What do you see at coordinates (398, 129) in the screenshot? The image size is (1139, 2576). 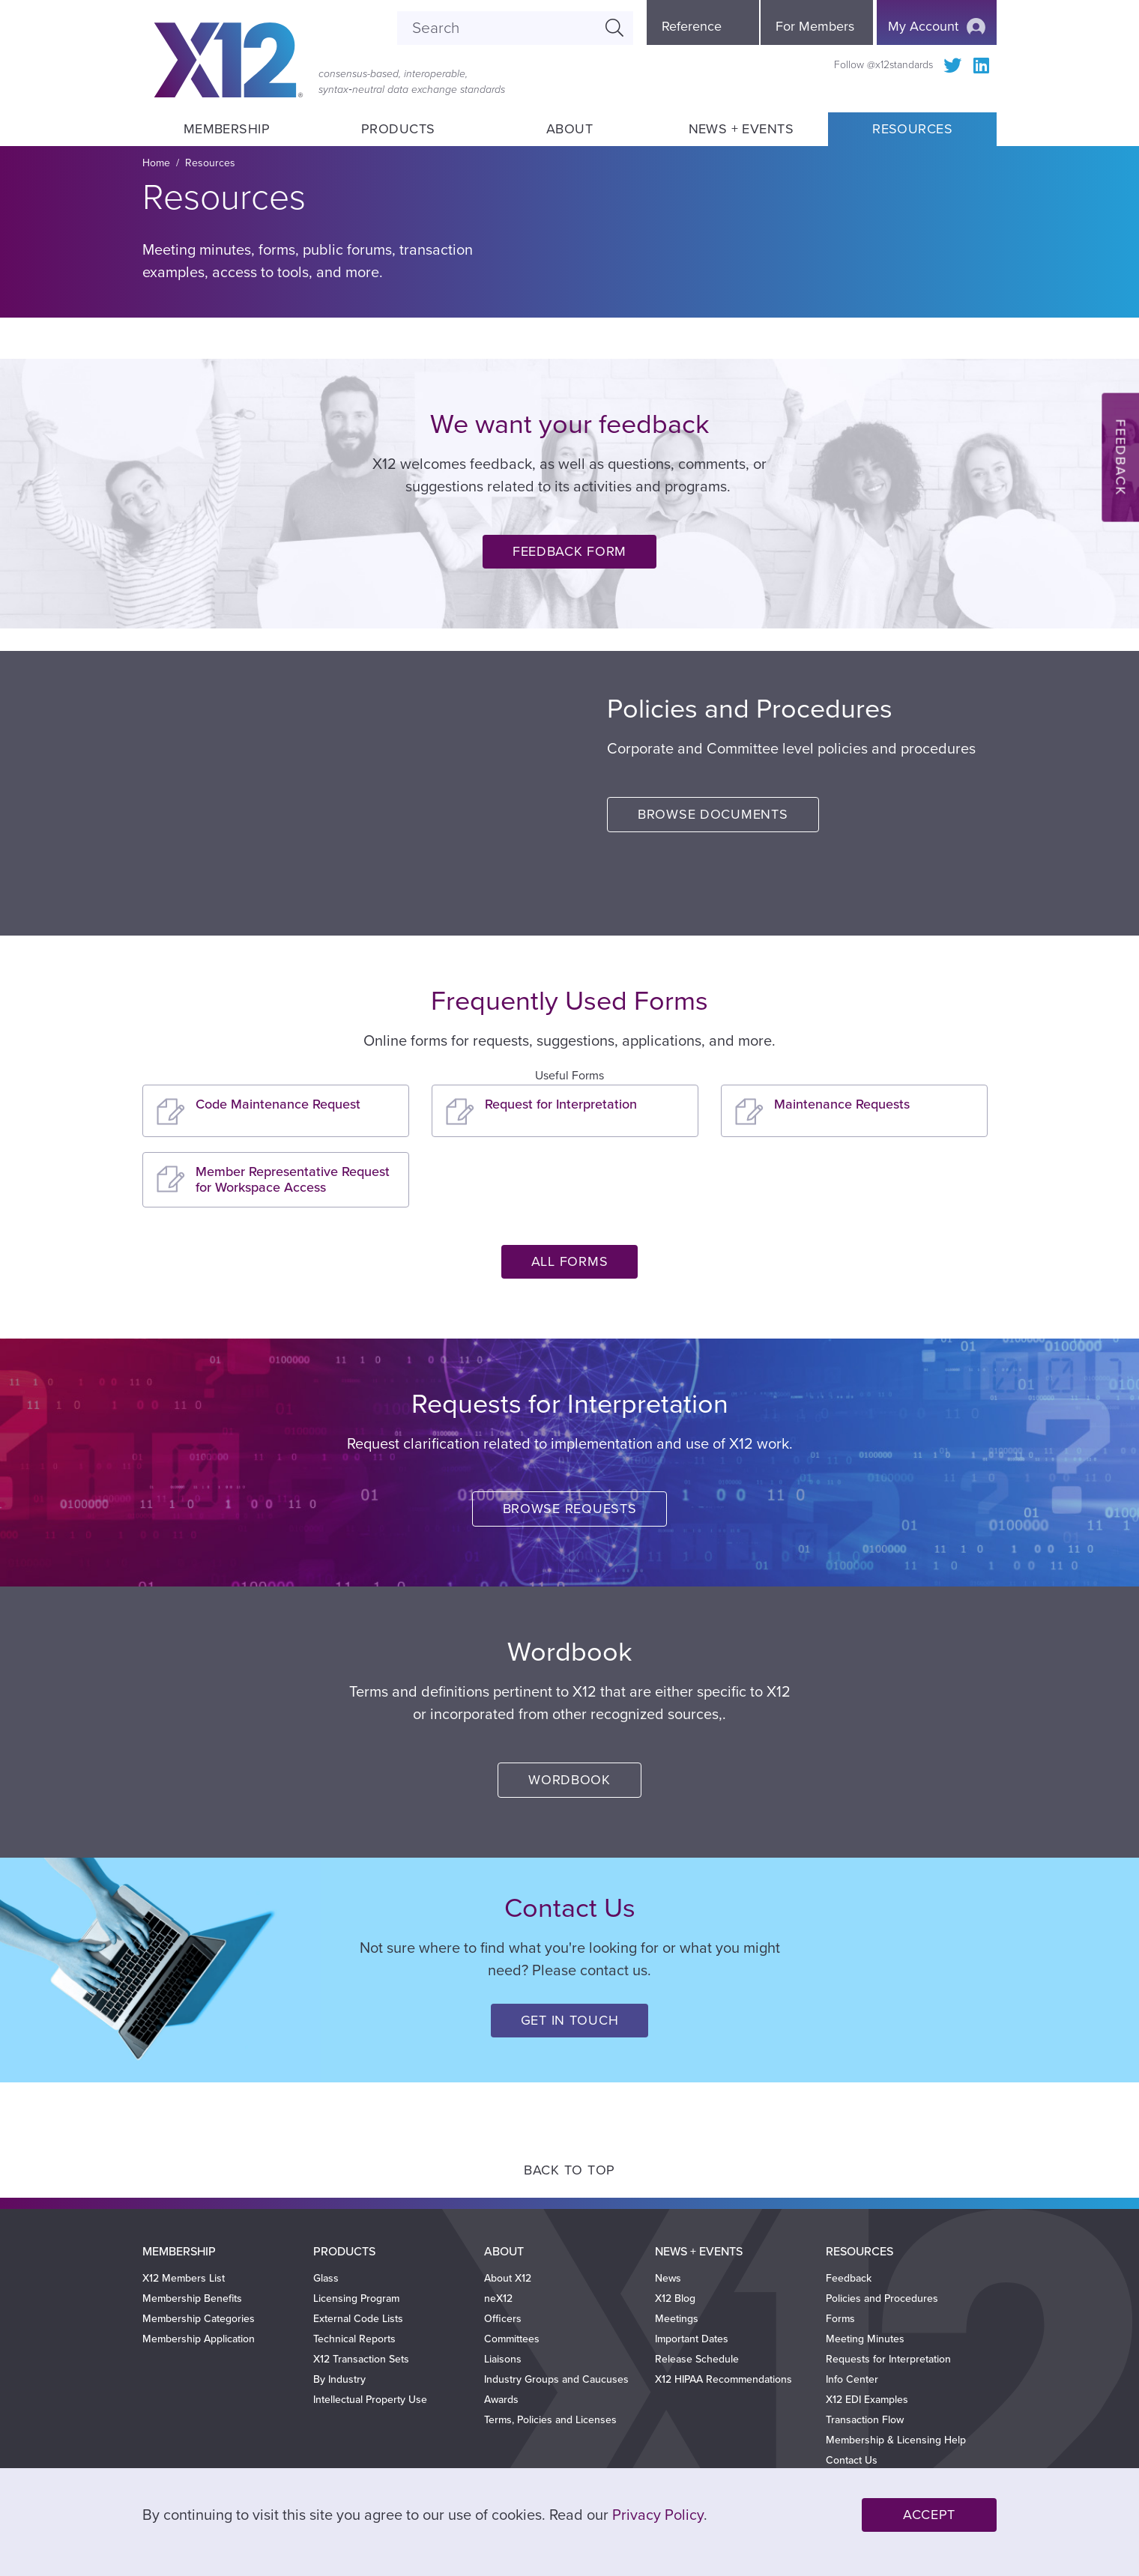 I see `Products` at bounding box center [398, 129].